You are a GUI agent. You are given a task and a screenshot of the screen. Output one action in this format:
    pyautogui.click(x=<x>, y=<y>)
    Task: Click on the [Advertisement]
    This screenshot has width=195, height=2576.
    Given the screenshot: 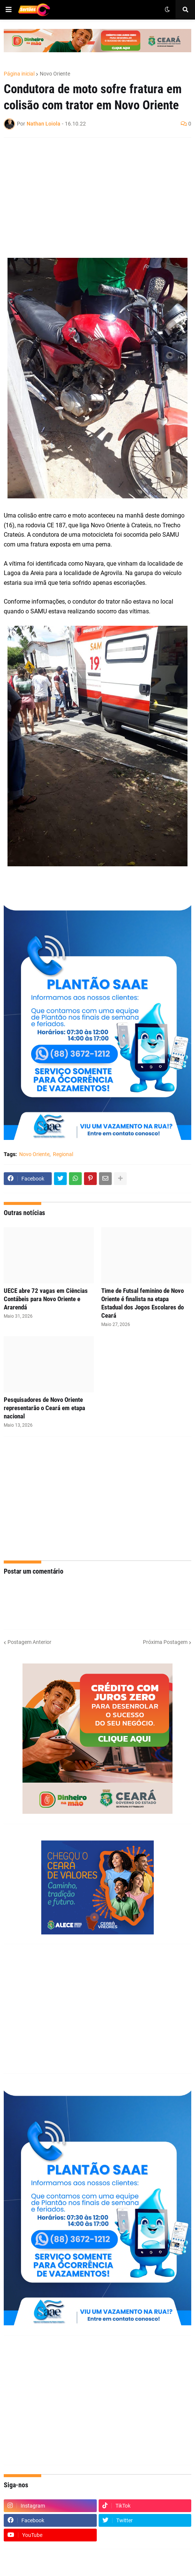 What is the action you would take?
    pyautogui.click(x=90, y=197)
    